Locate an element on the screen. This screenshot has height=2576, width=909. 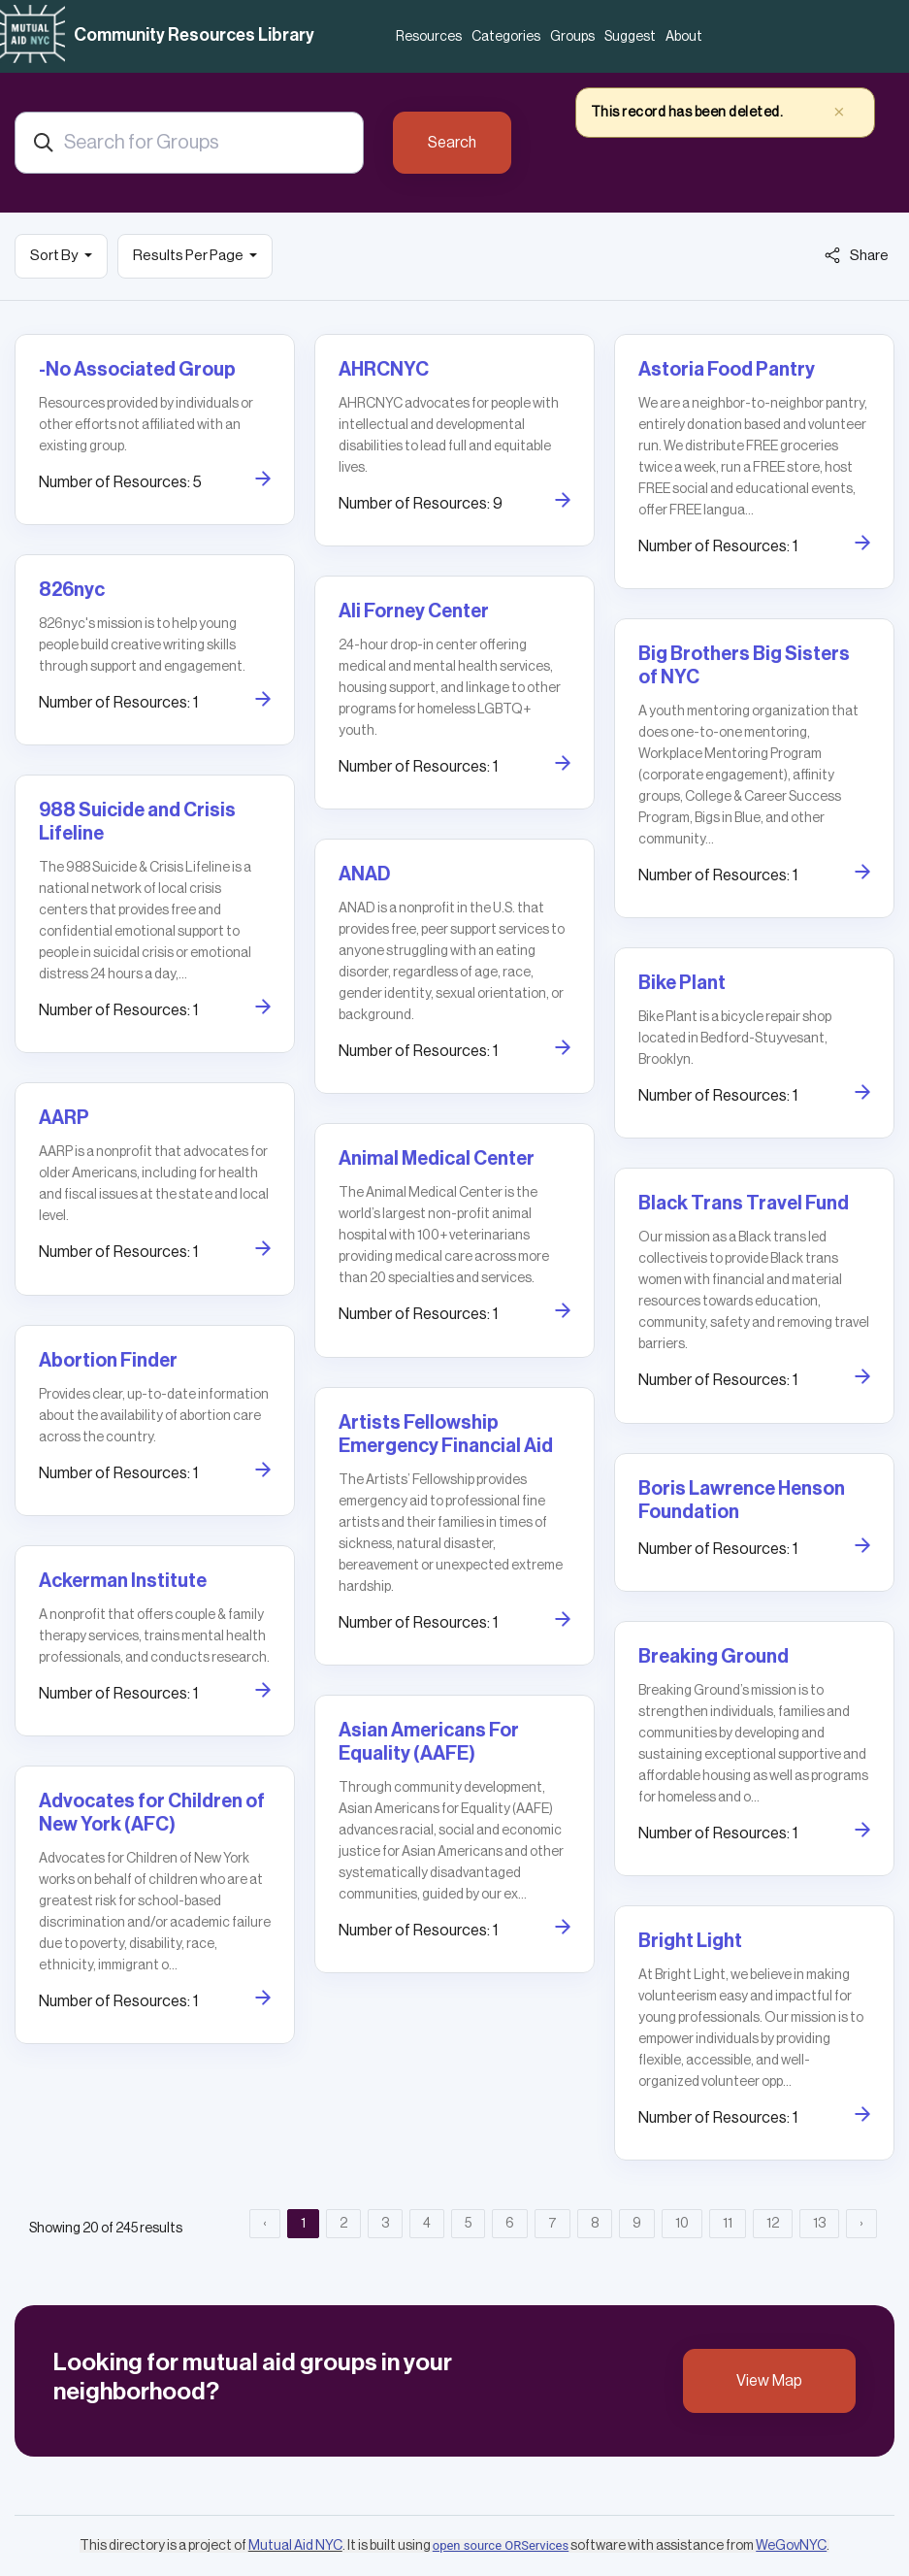
Black Trans Travel Fund is located at coordinates (743, 1203).